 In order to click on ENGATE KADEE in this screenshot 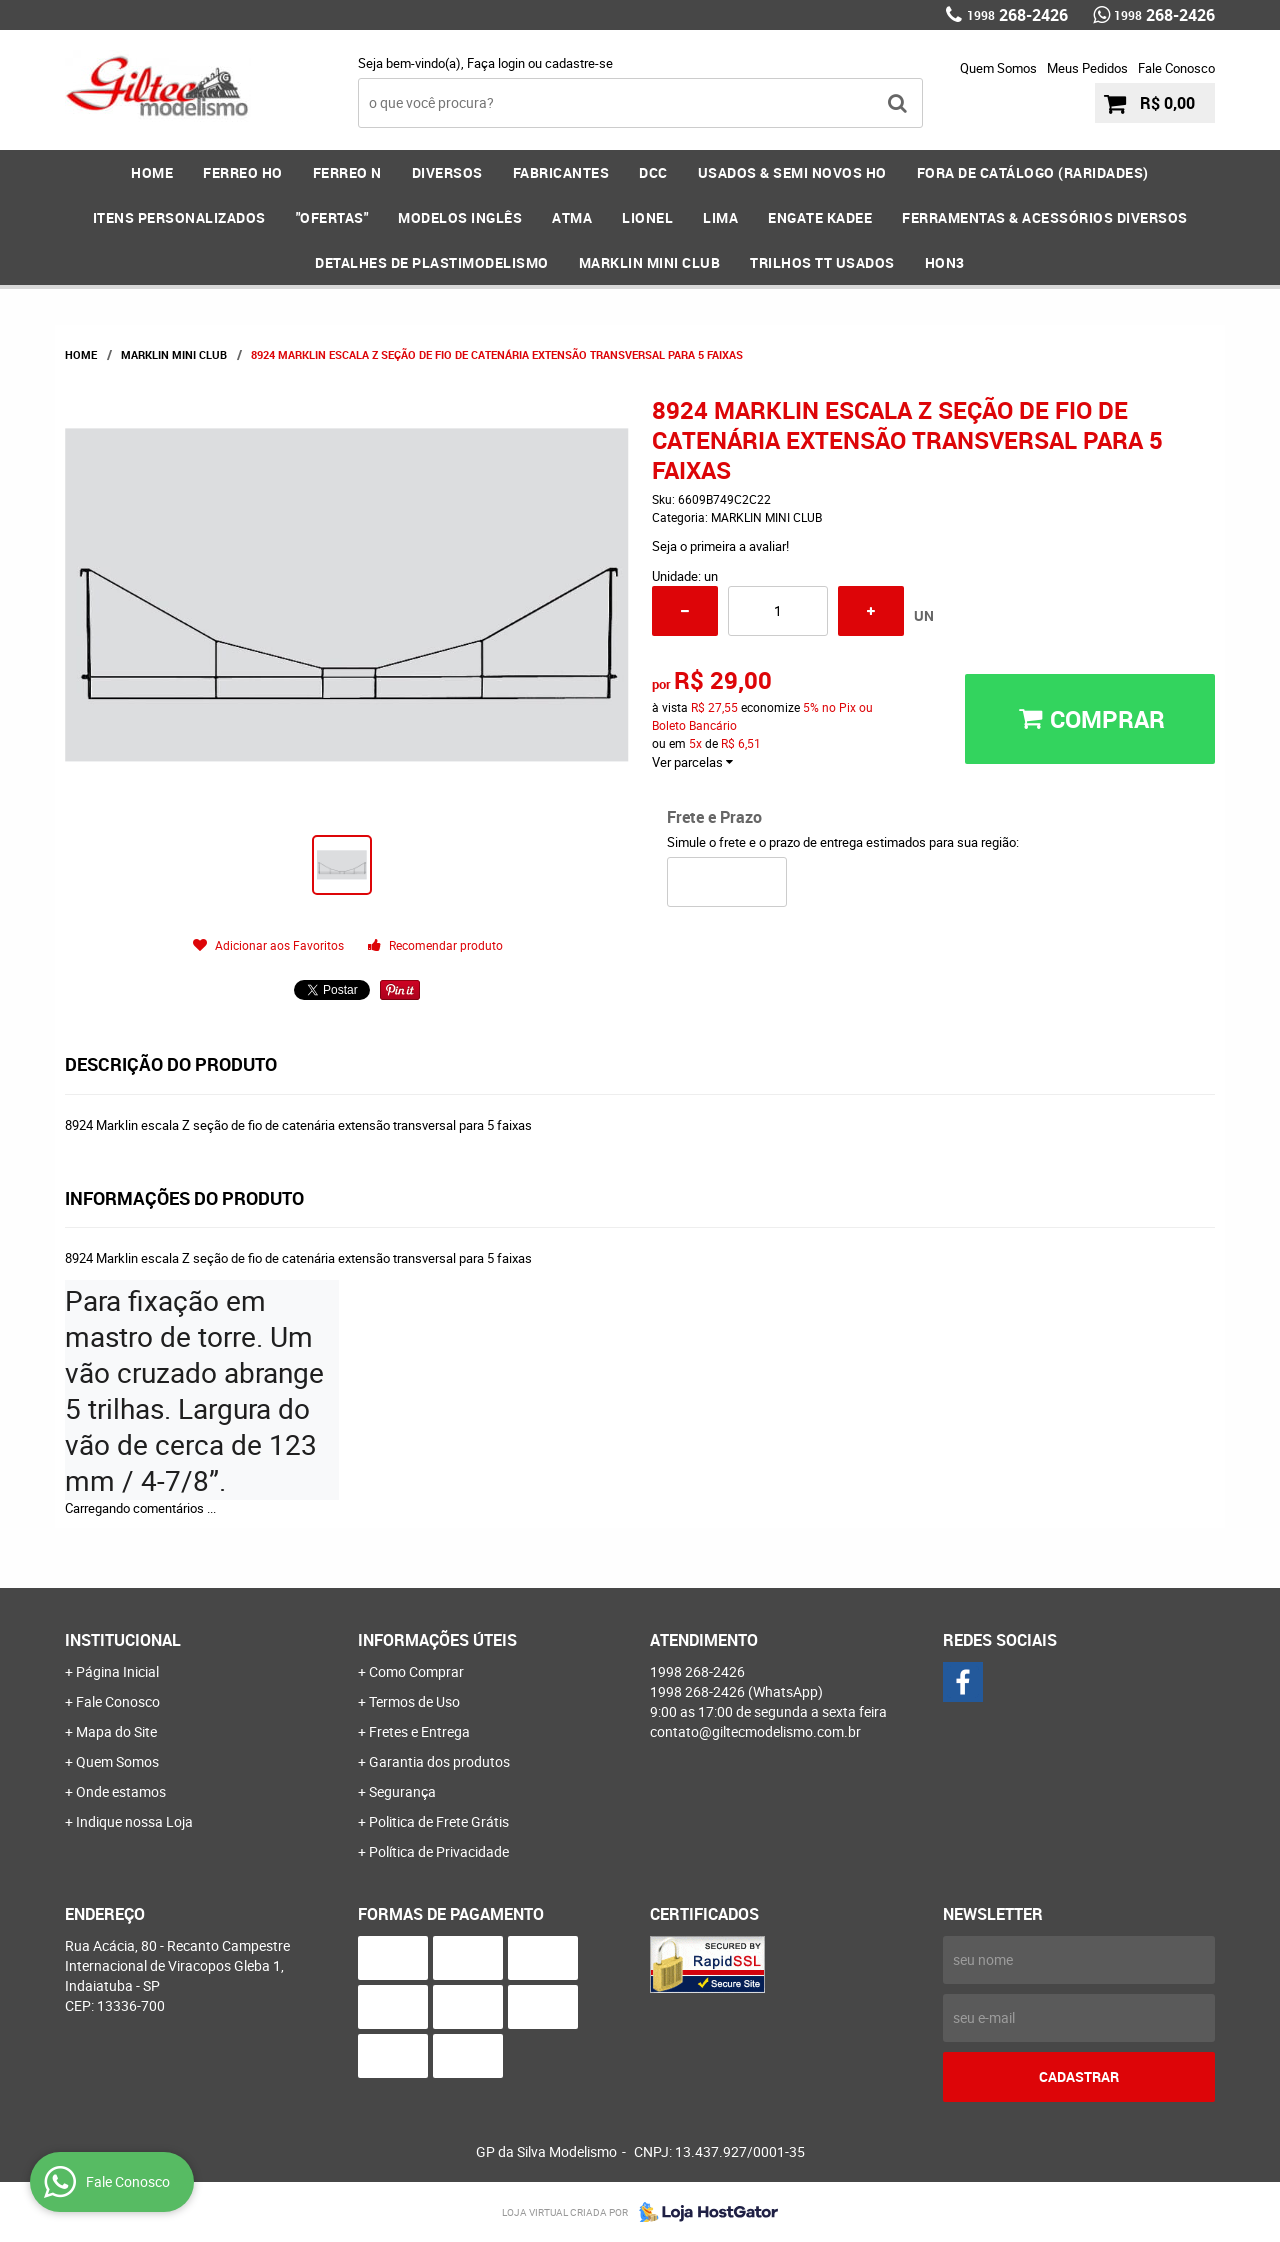, I will do `click(820, 217)`.